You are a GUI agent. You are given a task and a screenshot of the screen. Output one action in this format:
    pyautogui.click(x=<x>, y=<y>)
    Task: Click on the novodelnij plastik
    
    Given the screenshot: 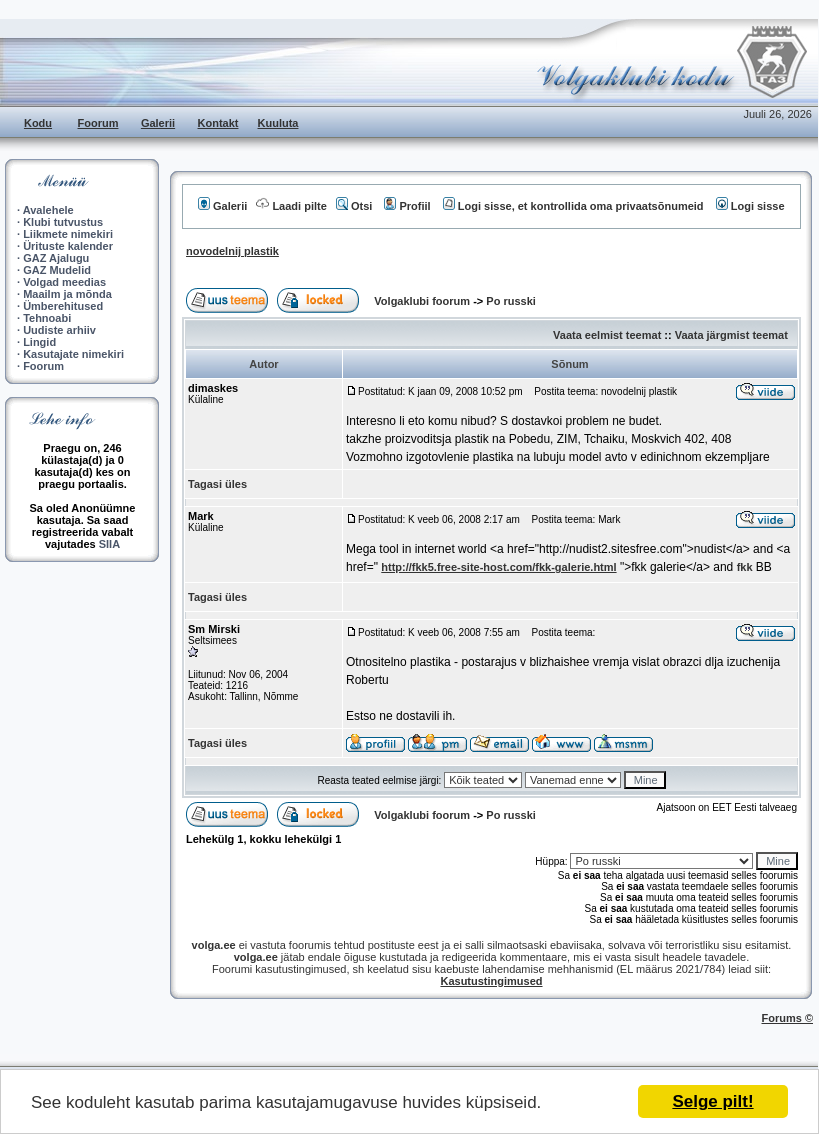 What is the action you would take?
    pyautogui.click(x=232, y=251)
    